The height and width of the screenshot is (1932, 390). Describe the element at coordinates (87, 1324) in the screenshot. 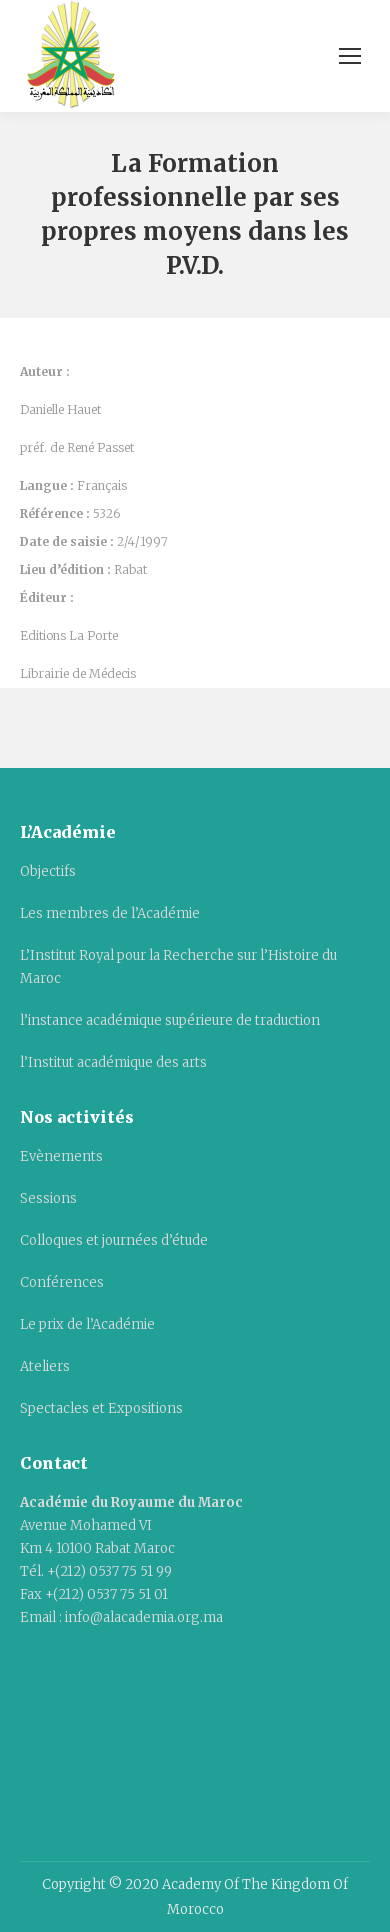

I see `Le prix de l’Académie` at that location.